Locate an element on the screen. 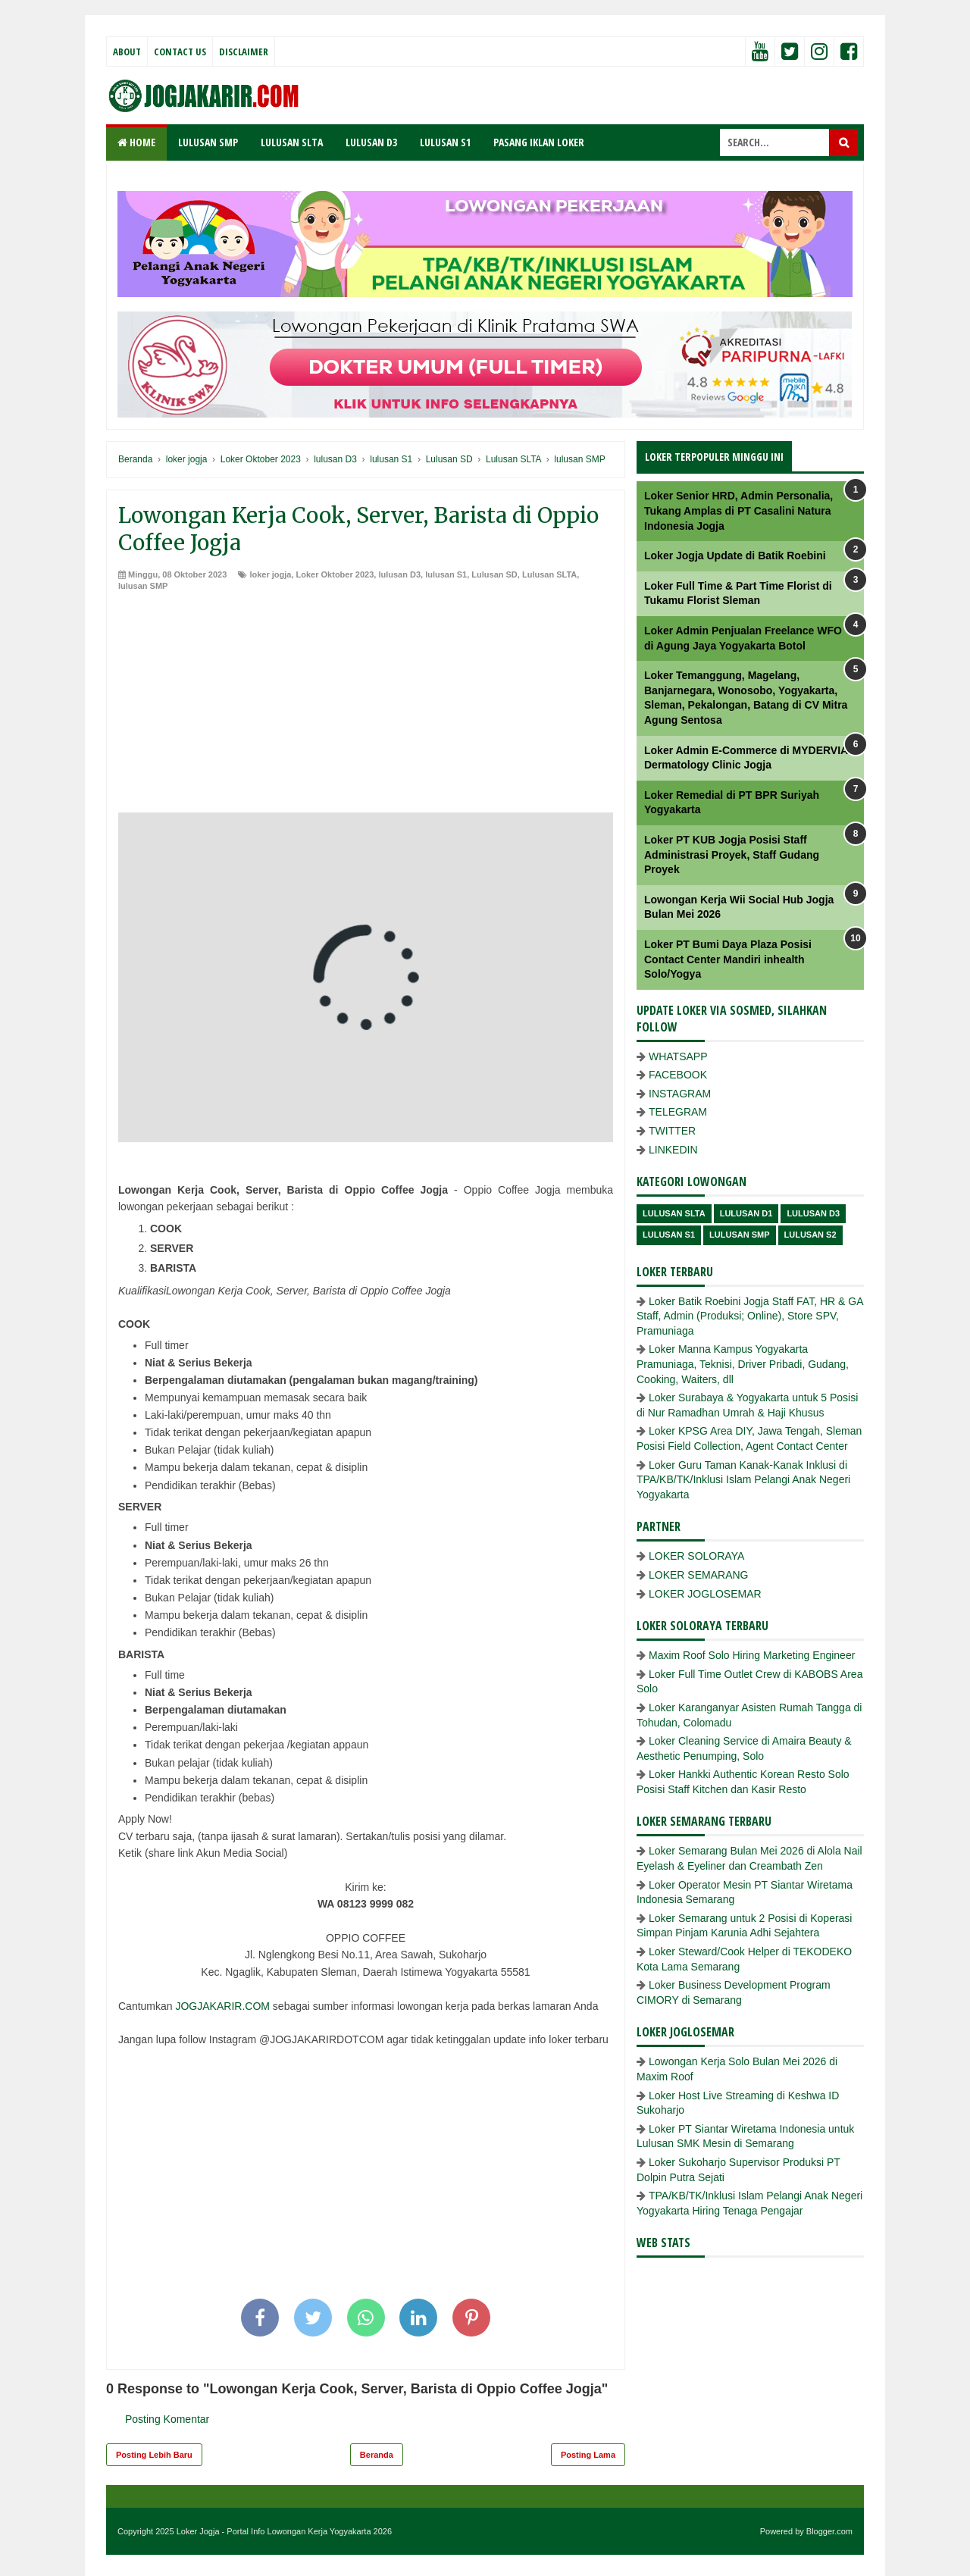 Image resolution: width=970 pixels, height=2576 pixels. Loker Guru Taman Kanak-Kanak Inklusi di TPA/KB/TK/Inklusi Islam Pelangi Anak Negeri Yogyakarta is located at coordinates (743, 1480).